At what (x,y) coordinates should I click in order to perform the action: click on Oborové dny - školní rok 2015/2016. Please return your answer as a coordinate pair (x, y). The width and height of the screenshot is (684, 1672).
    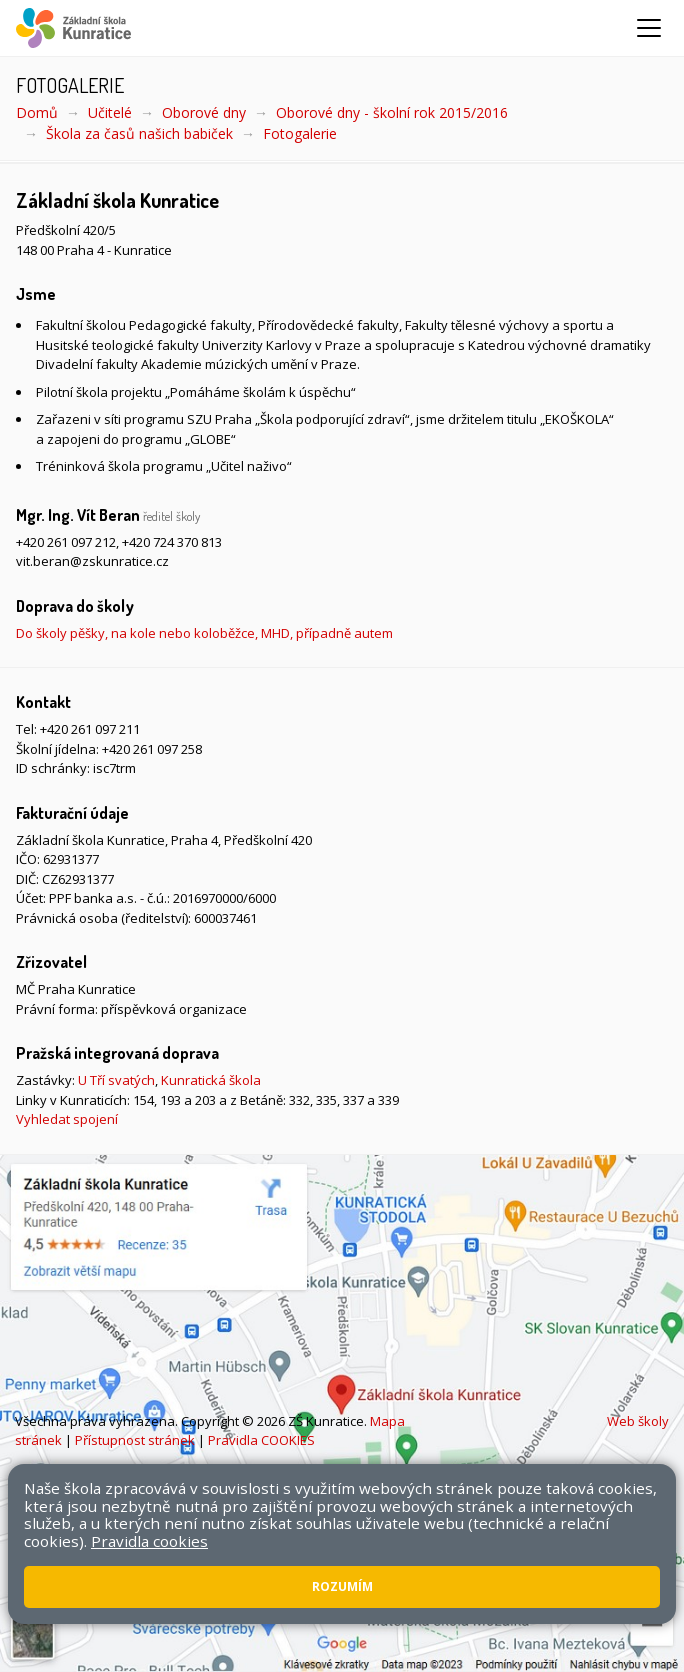
    Looking at the image, I should click on (392, 112).